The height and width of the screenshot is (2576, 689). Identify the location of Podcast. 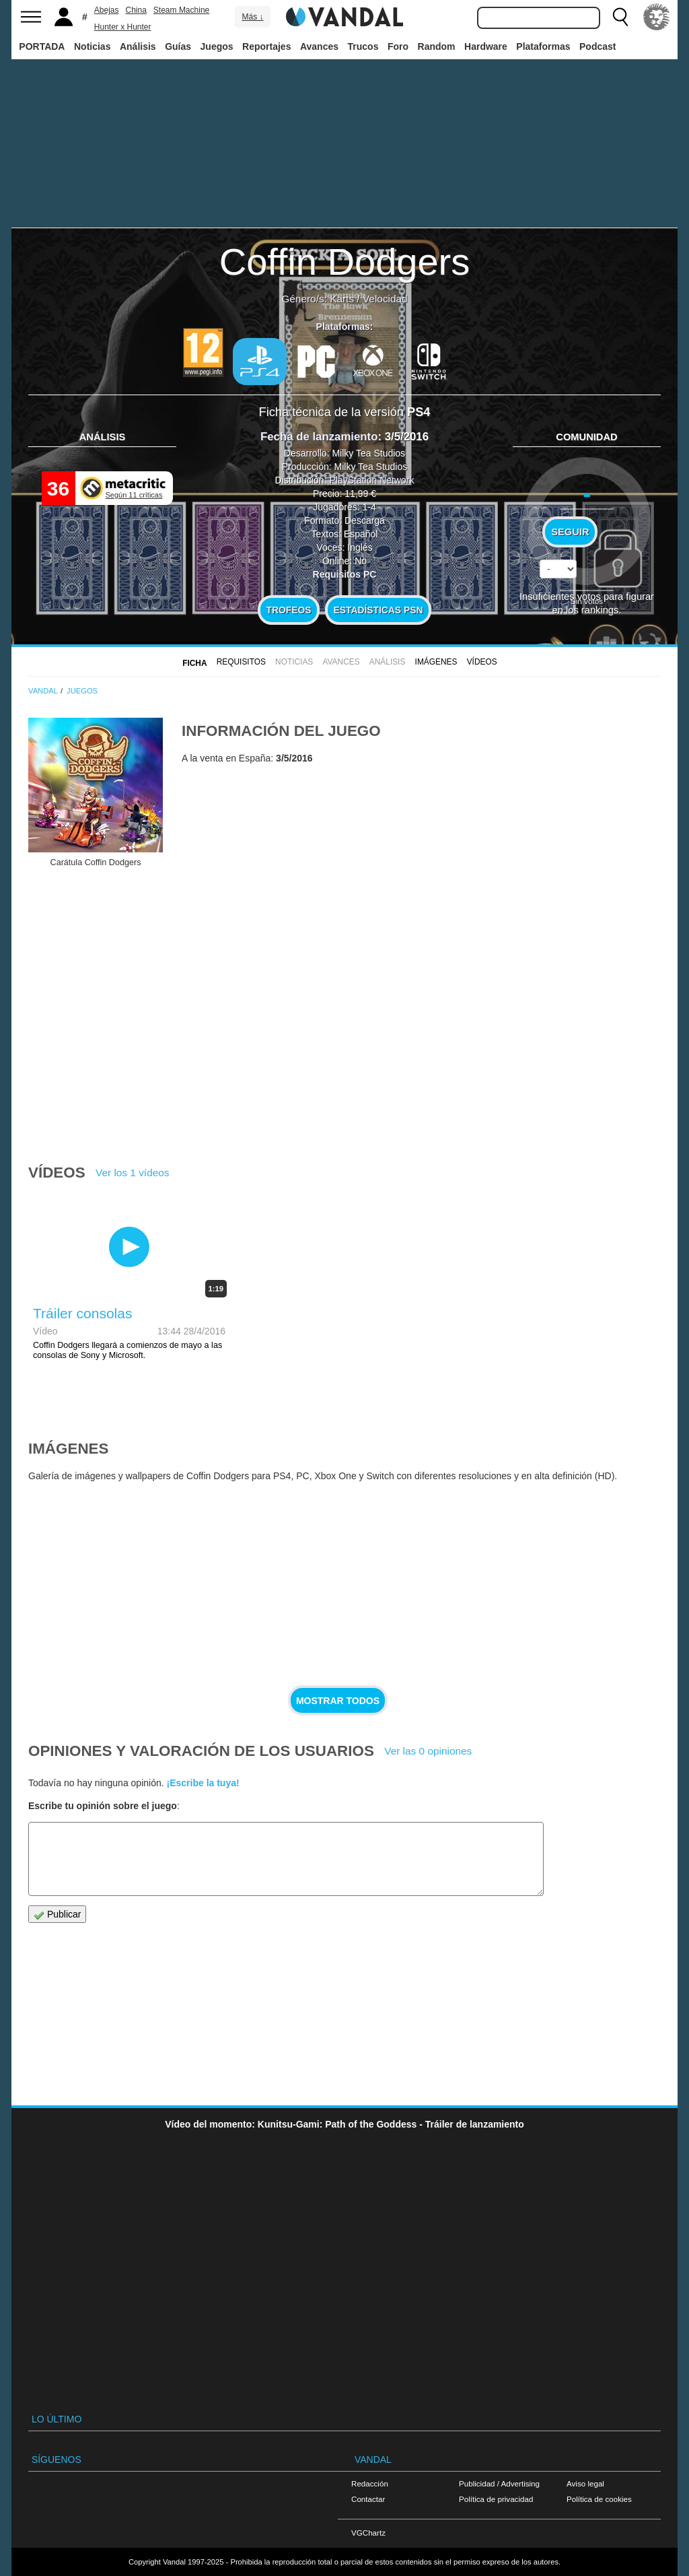
(597, 46).